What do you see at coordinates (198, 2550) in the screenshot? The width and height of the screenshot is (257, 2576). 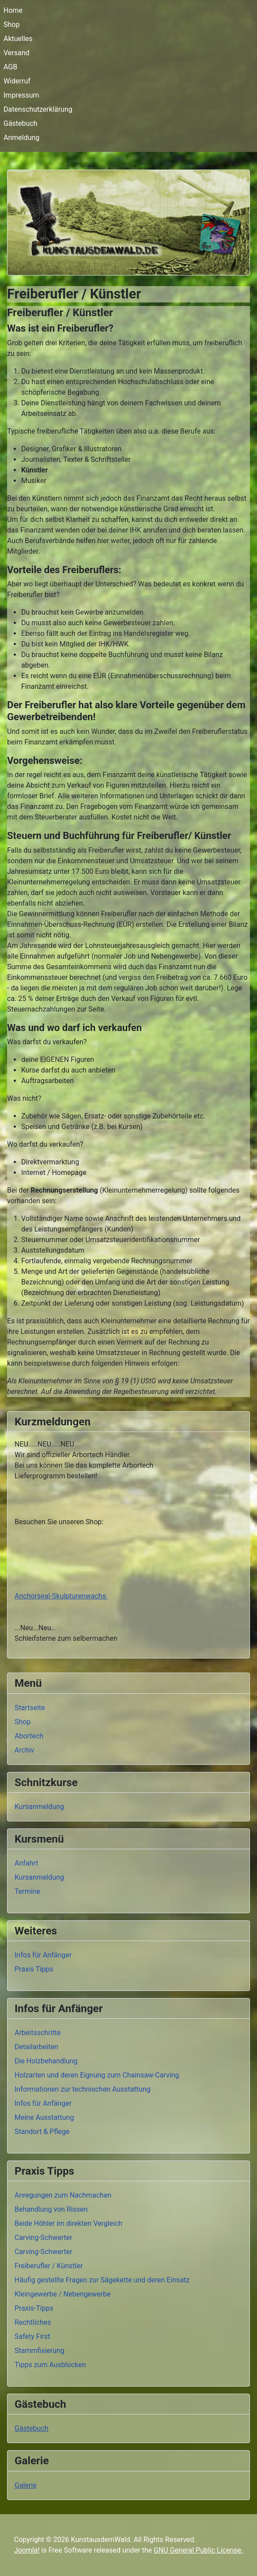 I see `GNU General Public License.` at bounding box center [198, 2550].